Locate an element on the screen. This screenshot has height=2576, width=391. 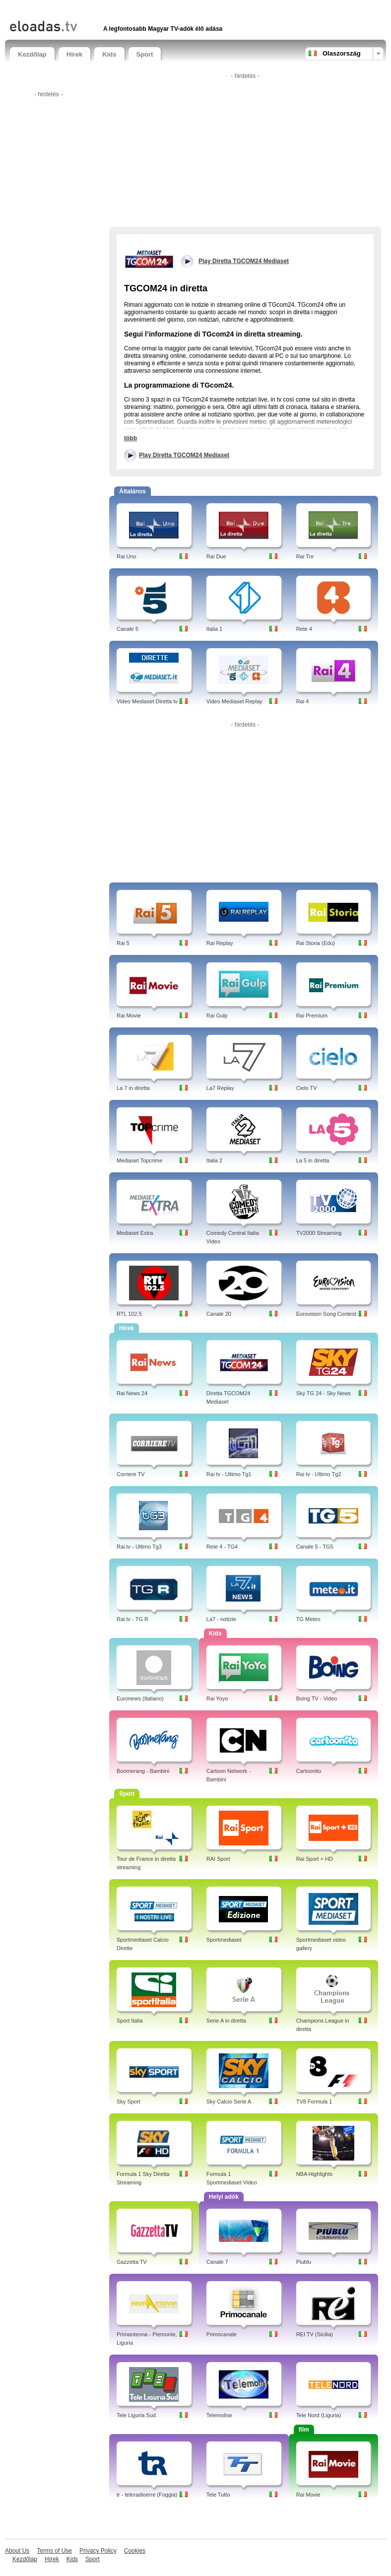
Cielo TV is located at coordinates (306, 1088).